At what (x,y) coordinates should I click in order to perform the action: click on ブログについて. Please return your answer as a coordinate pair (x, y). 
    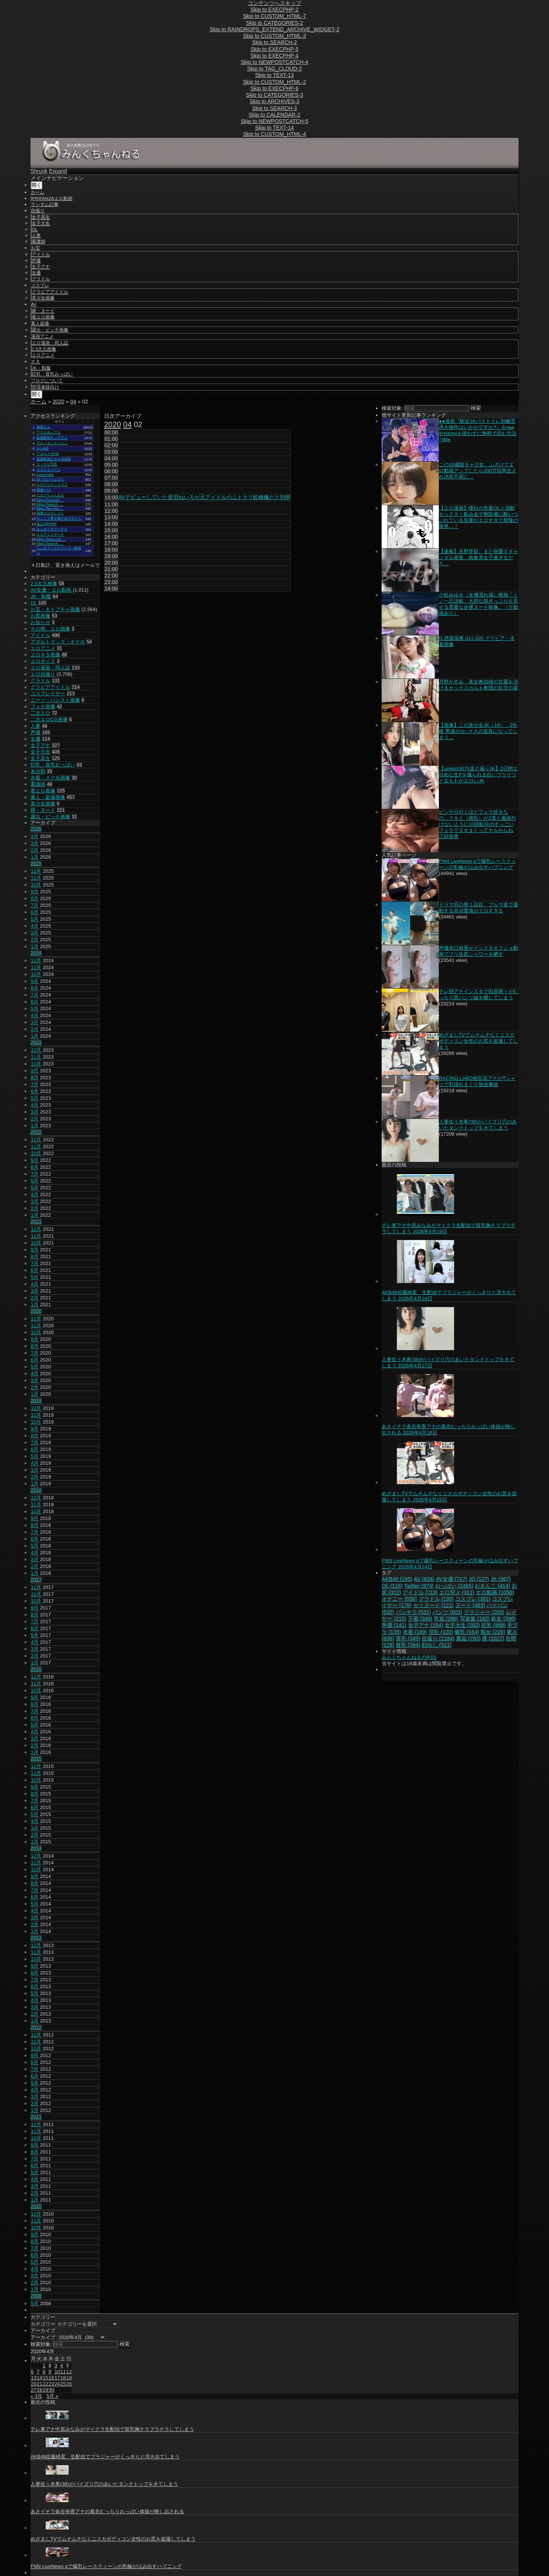
    Looking at the image, I should click on (47, 380).